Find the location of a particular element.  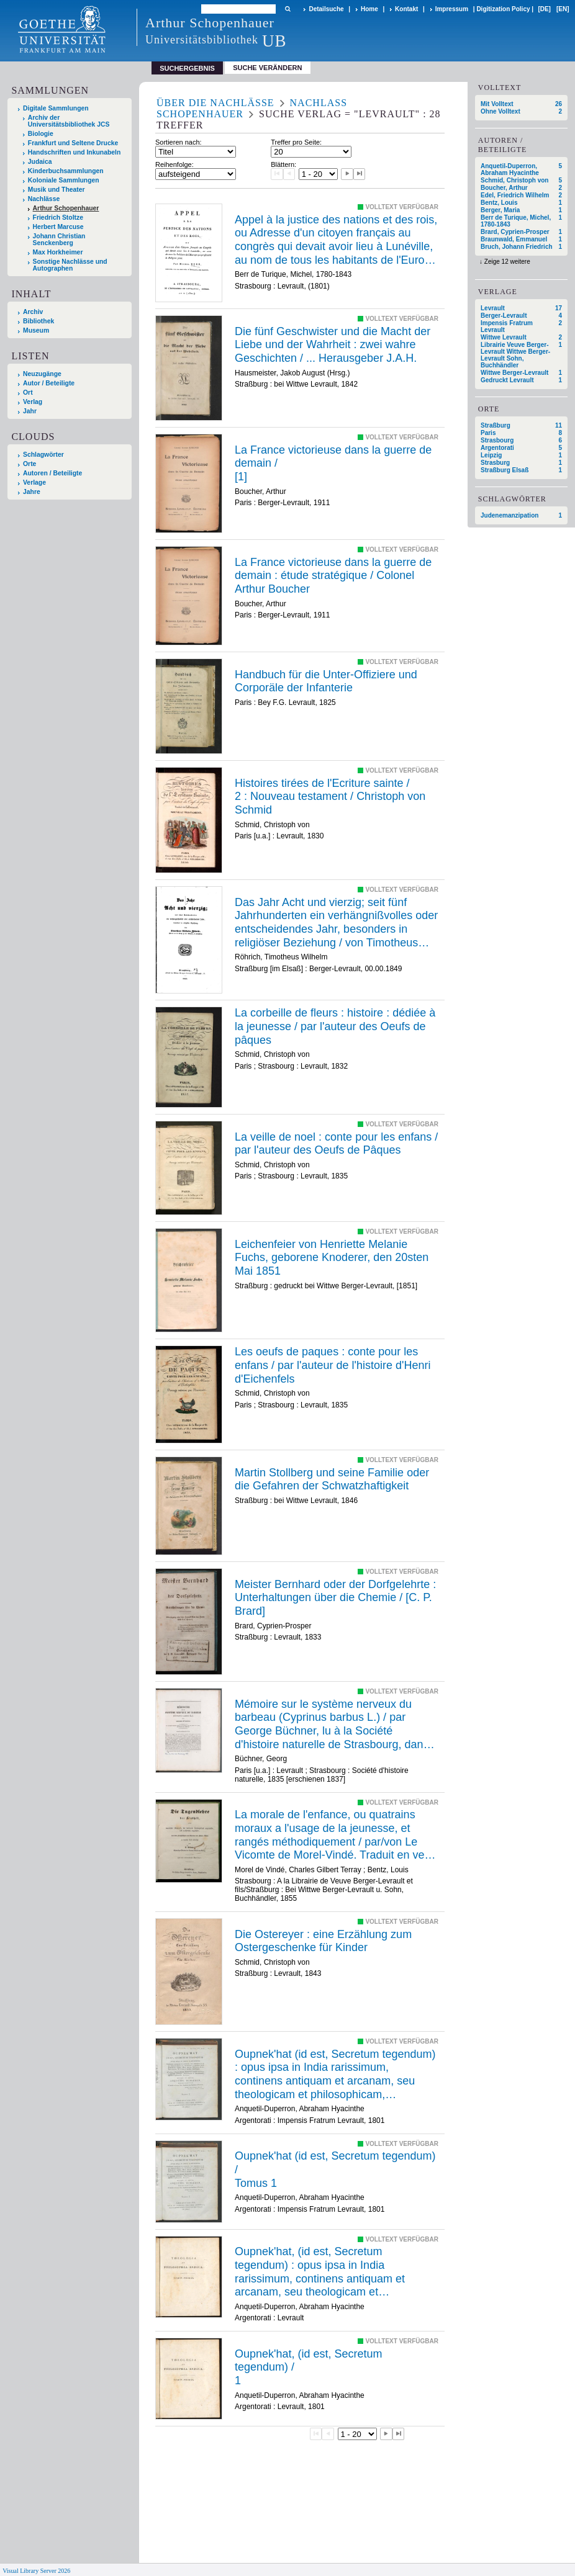

Musik und Theater is located at coordinates (56, 189).